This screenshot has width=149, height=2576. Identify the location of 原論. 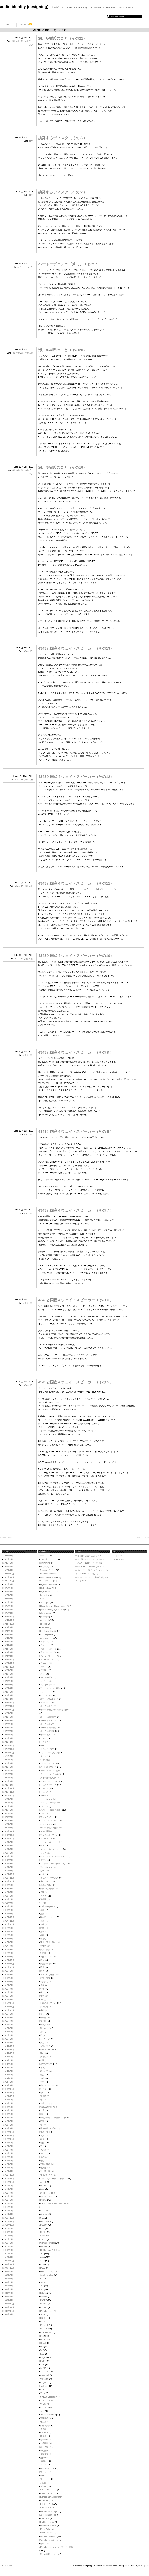
(42, 1914).